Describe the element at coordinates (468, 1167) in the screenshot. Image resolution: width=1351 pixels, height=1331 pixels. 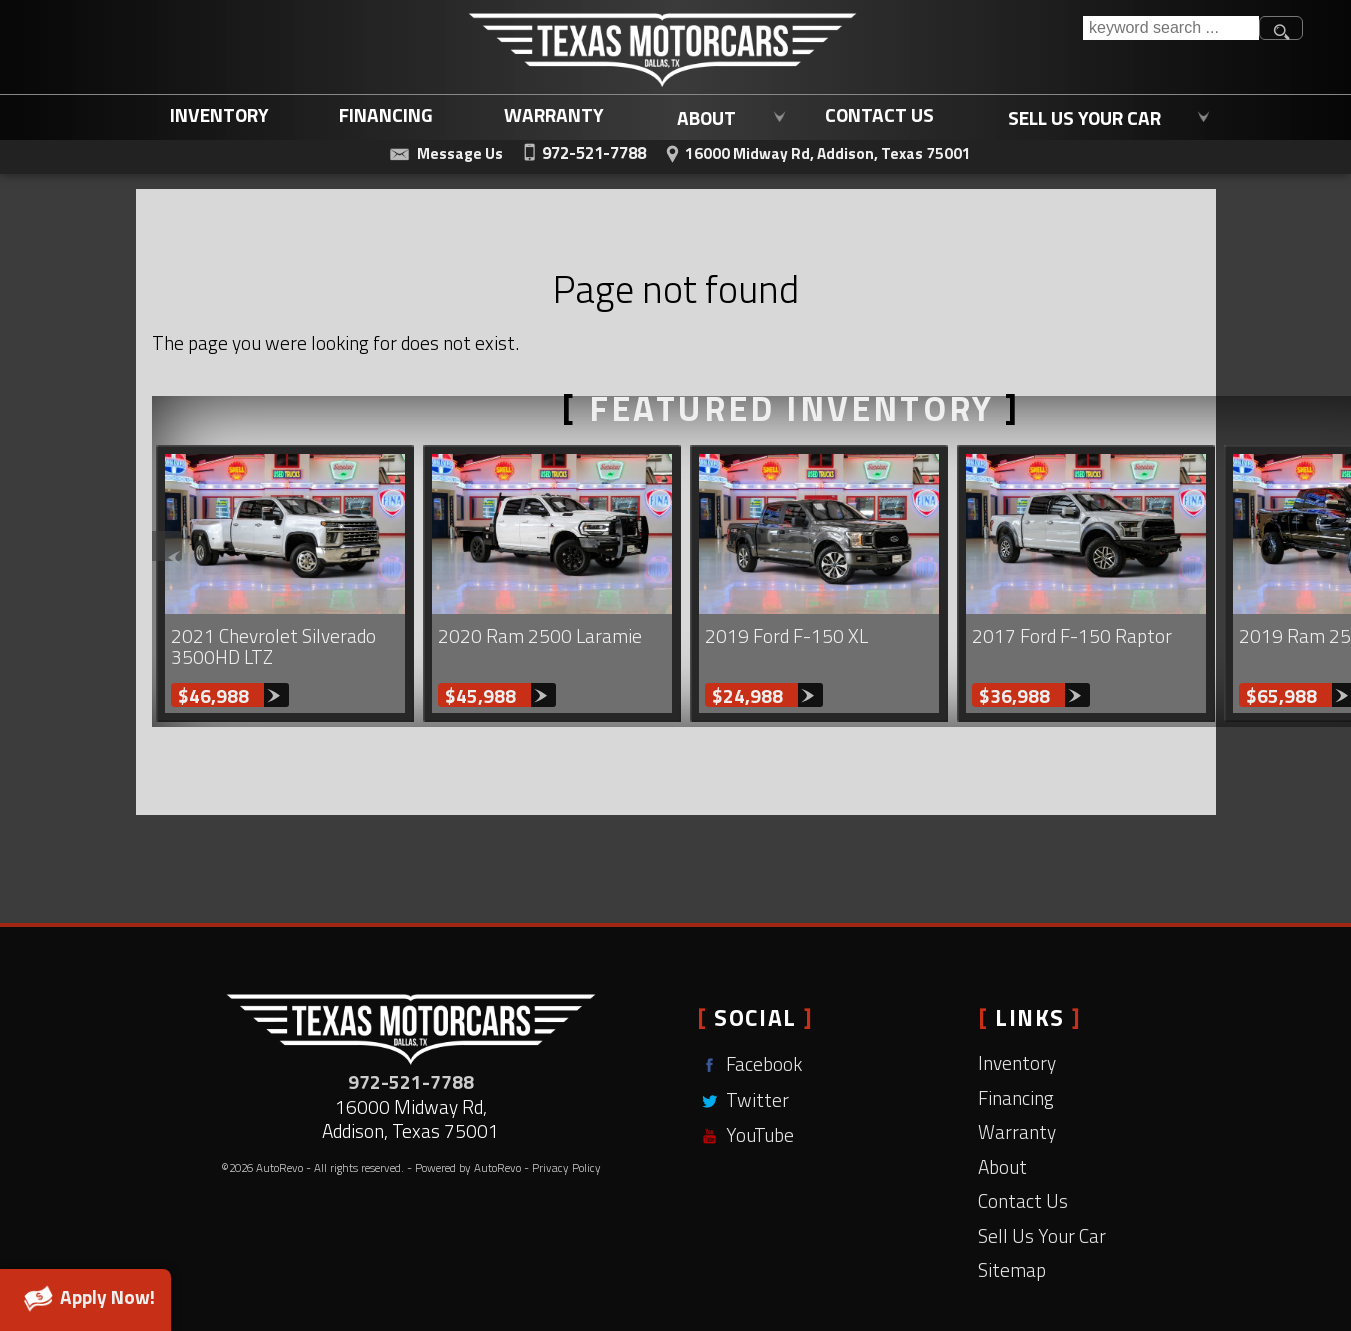
I see `Powered by AutoRevo` at that location.